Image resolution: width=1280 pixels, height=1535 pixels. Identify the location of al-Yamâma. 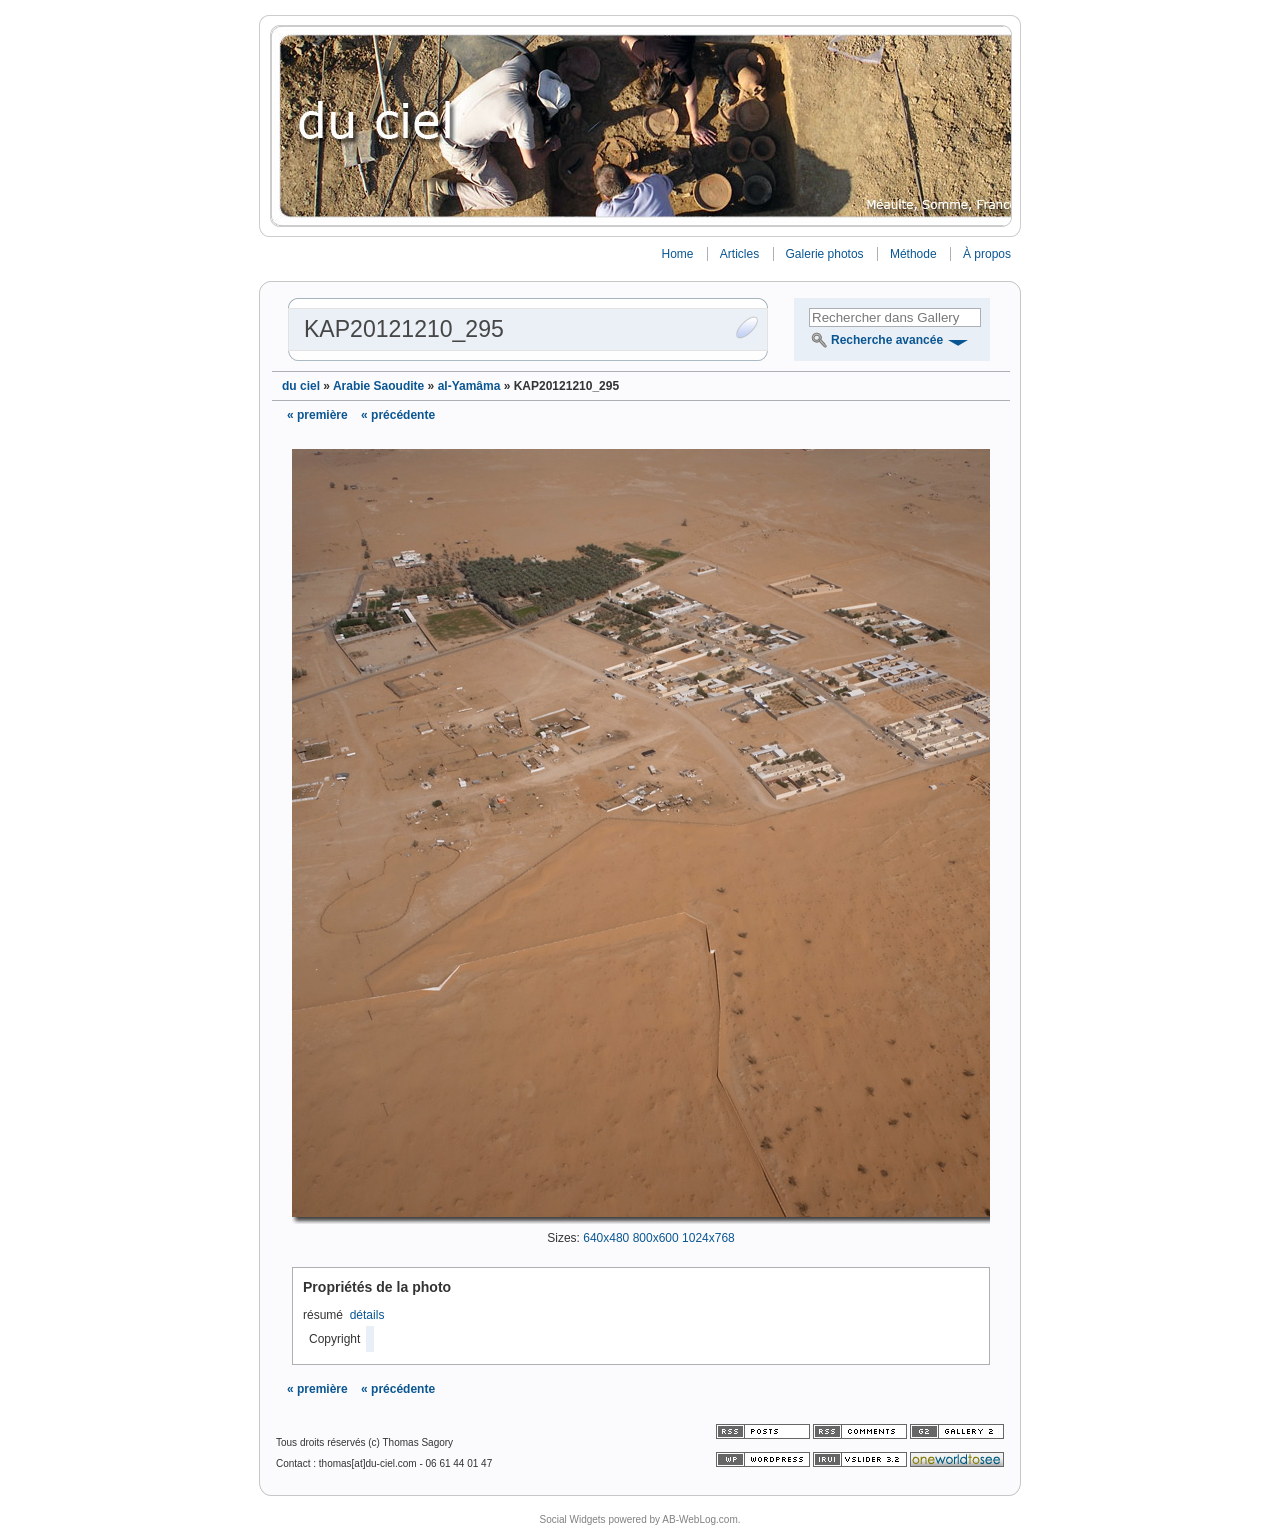
(469, 386).